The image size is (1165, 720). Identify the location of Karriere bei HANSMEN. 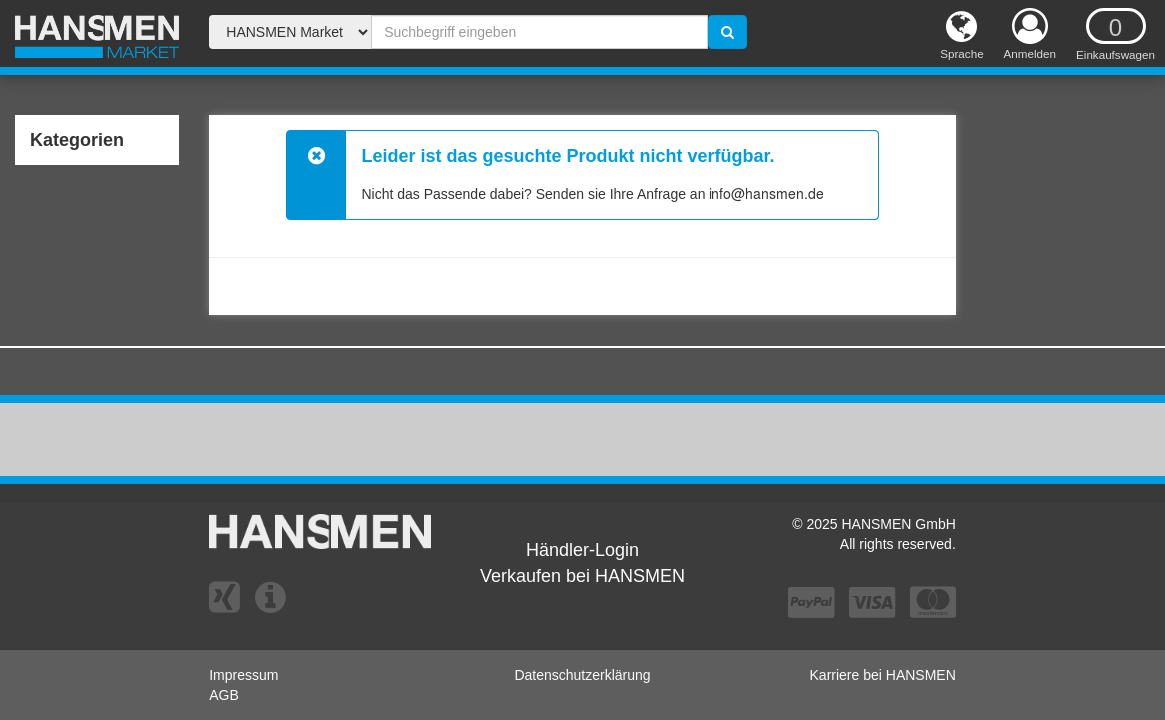
(883, 675).